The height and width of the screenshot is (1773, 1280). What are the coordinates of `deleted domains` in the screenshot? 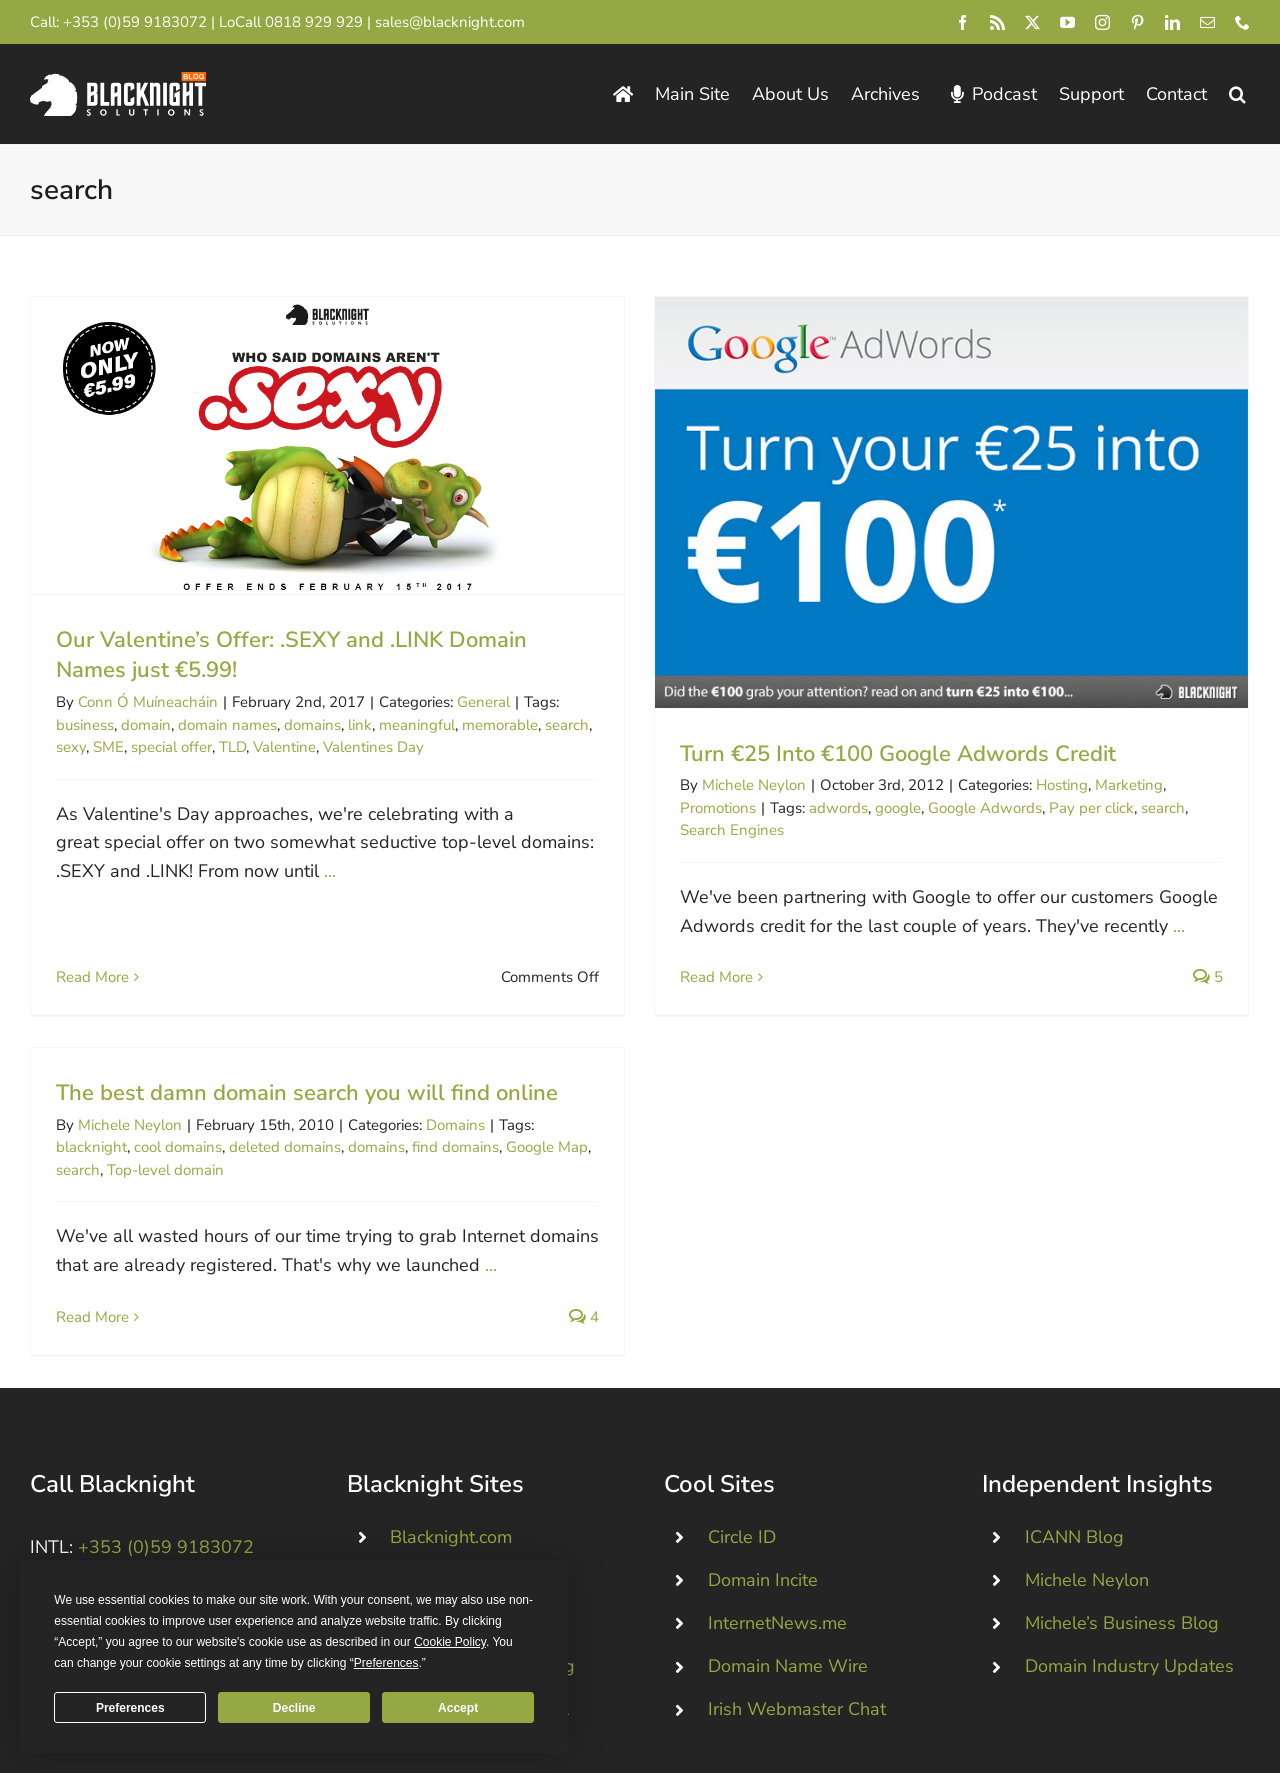 It's located at (390, 1053).